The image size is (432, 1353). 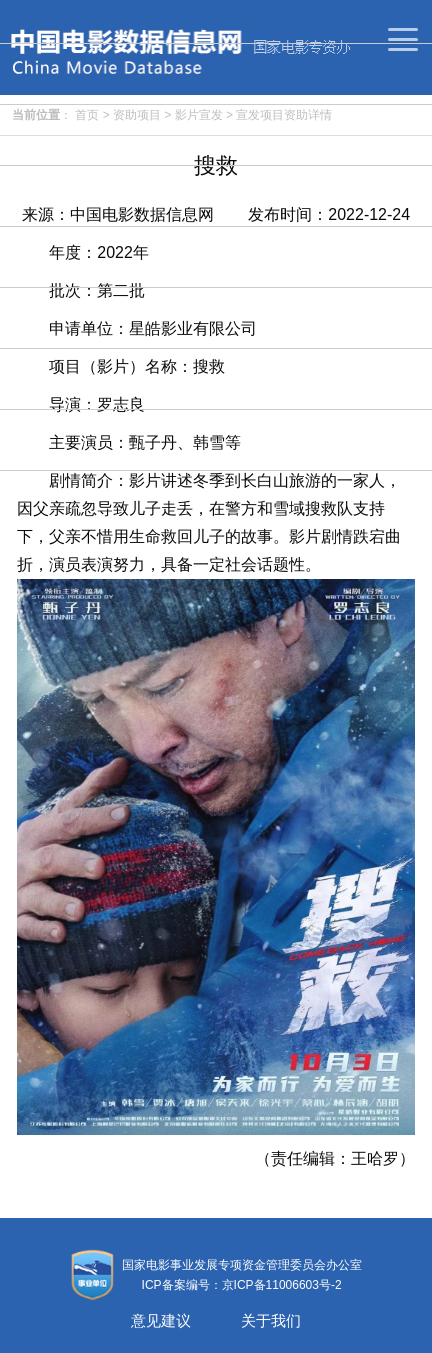 What do you see at coordinates (199, 115) in the screenshot?
I see `影片宣发` at bounding box center [199, 115].